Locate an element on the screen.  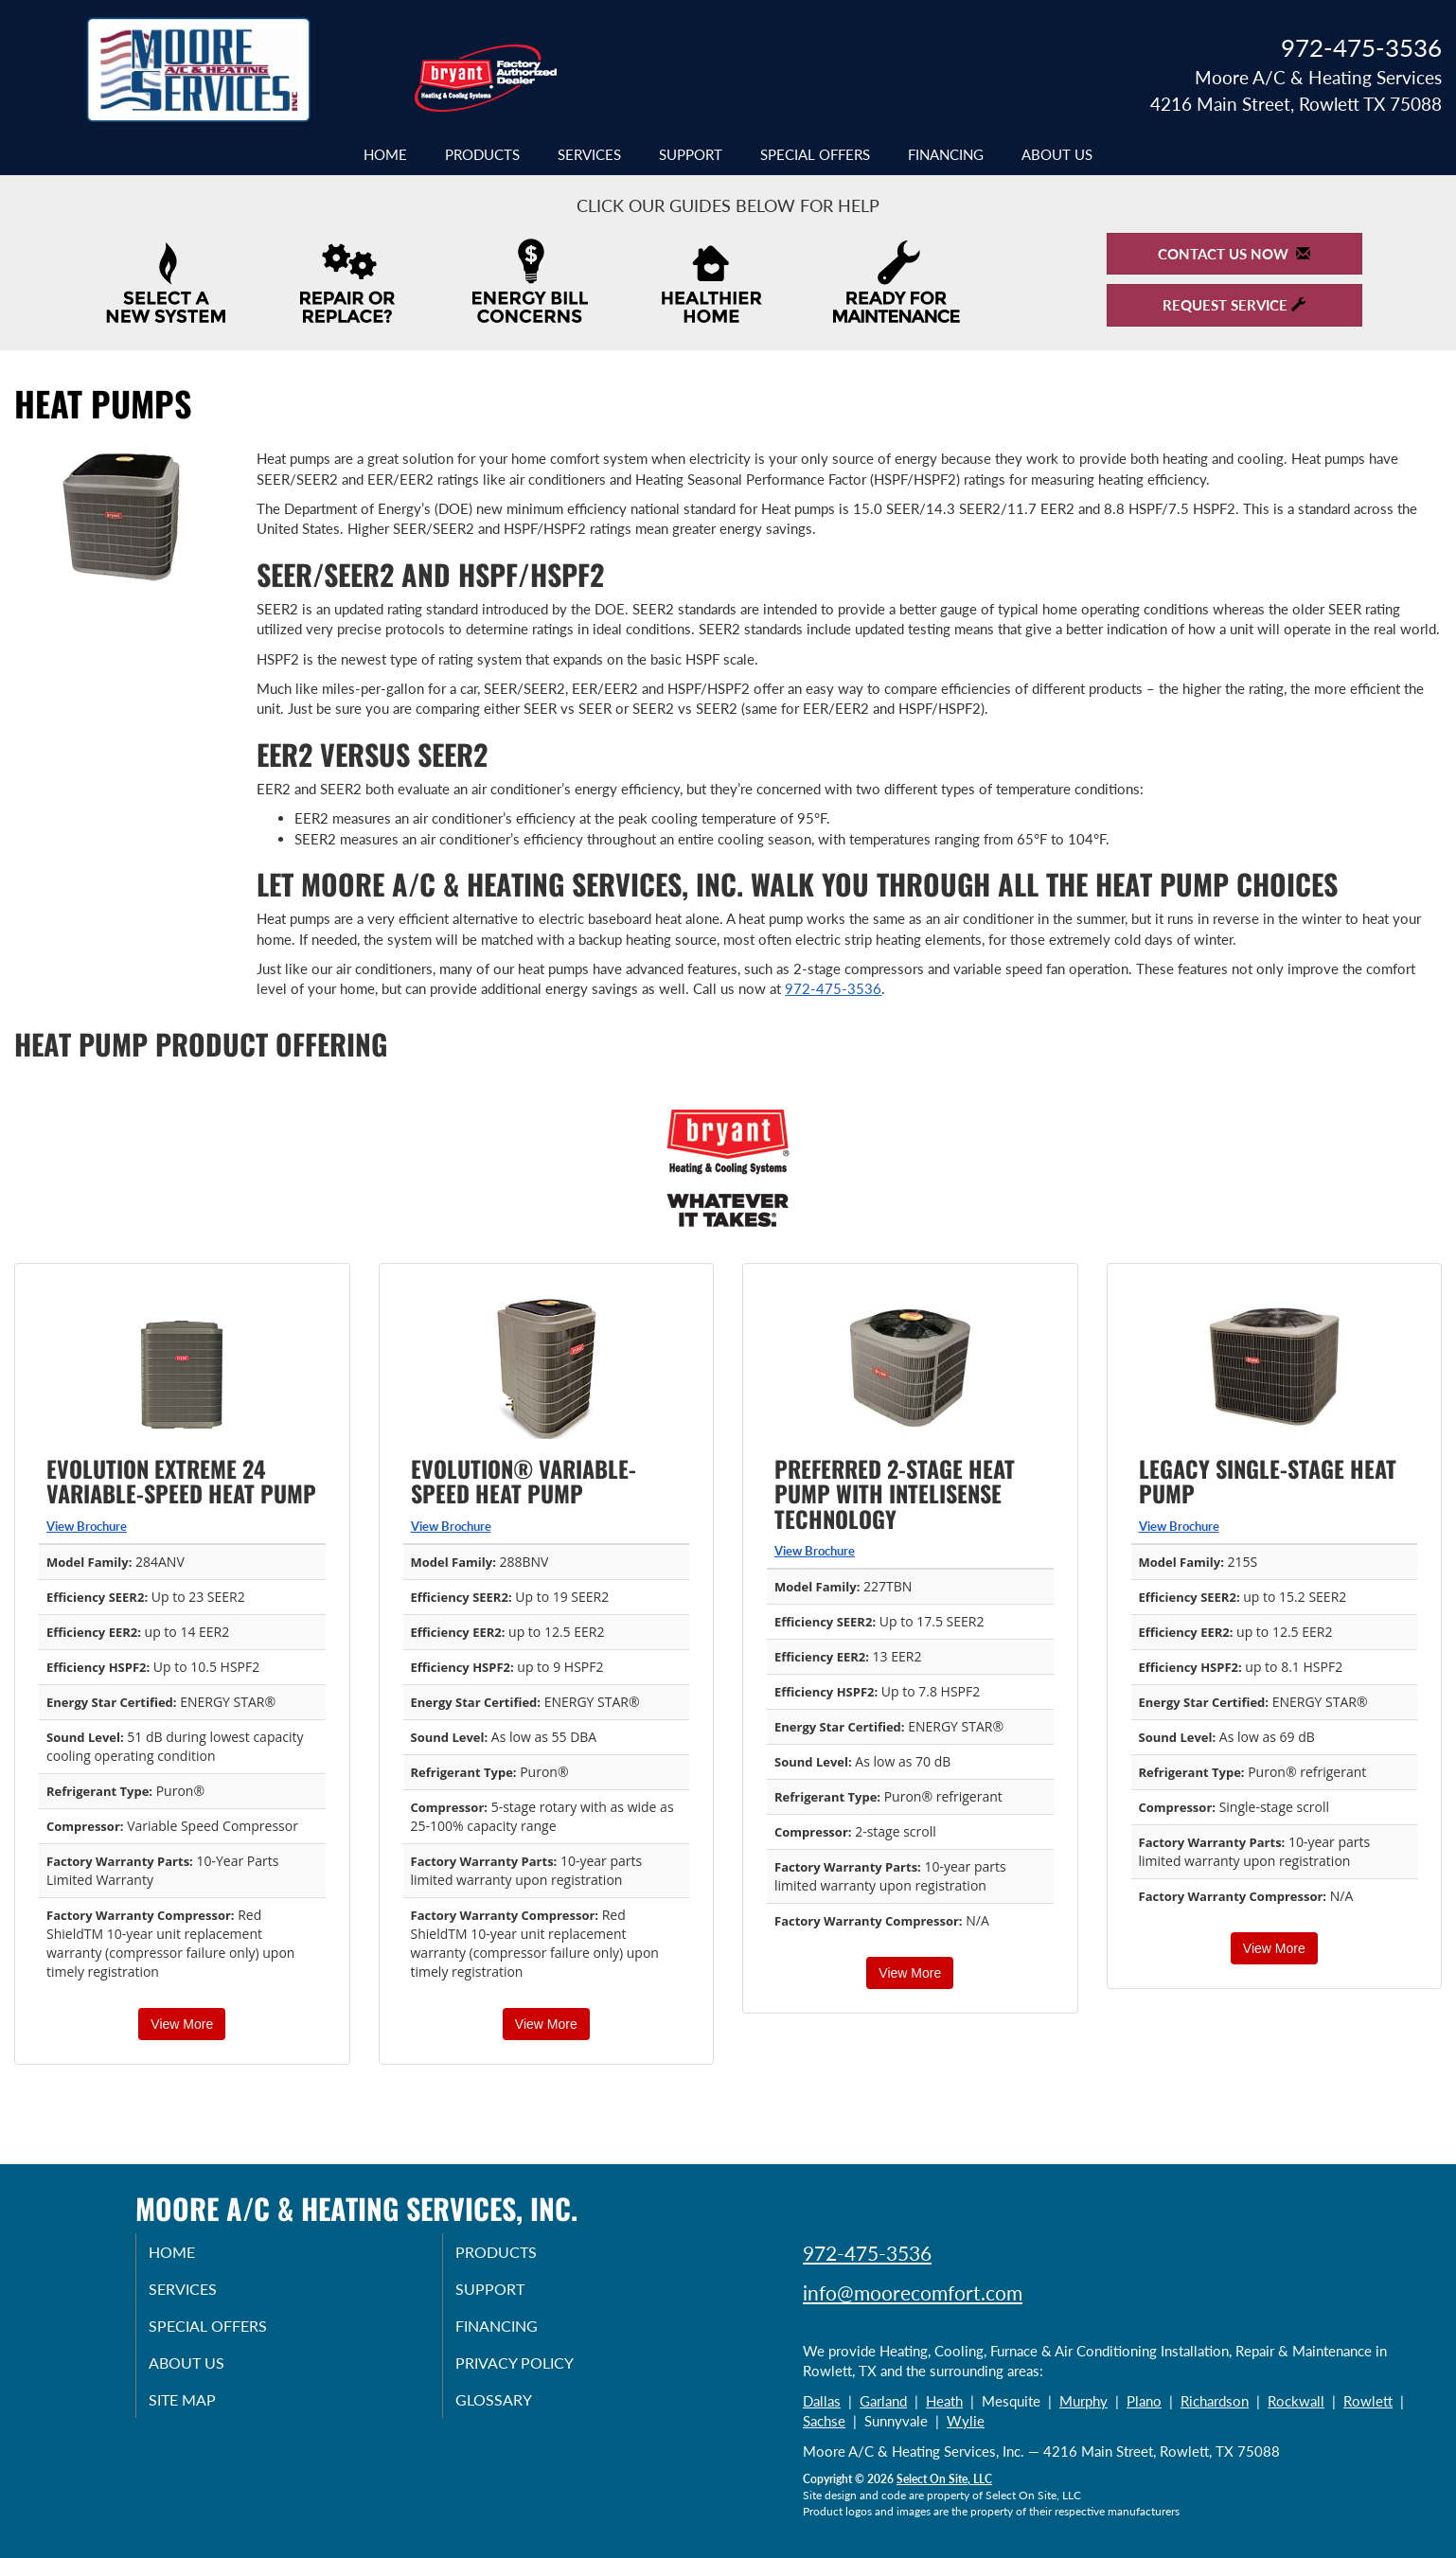
Select On Site, LLC is located at coordinates (944, 2479).